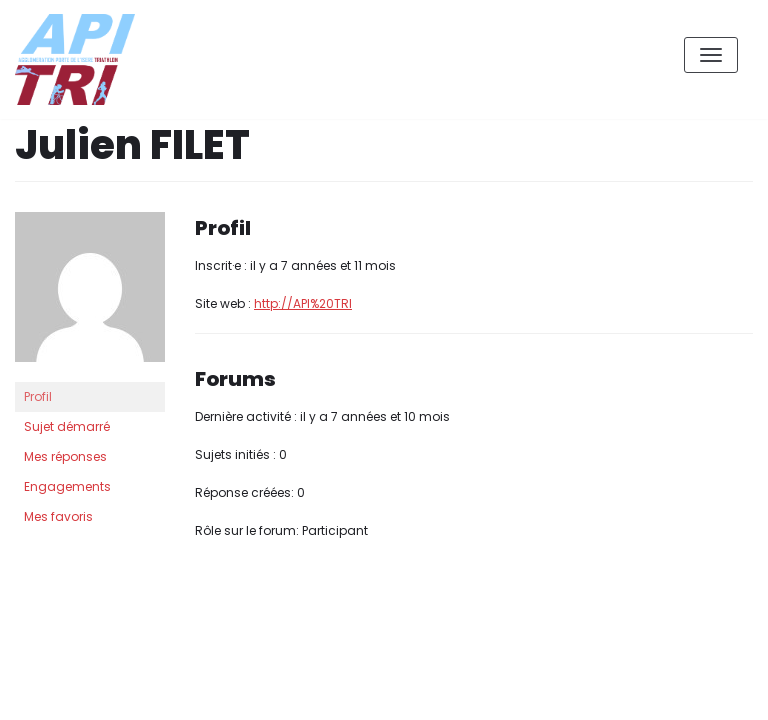 The image size is (768, 720). Describe the element at coordinates (229, 615) in the screenshot. I see `WordPress` at that location.